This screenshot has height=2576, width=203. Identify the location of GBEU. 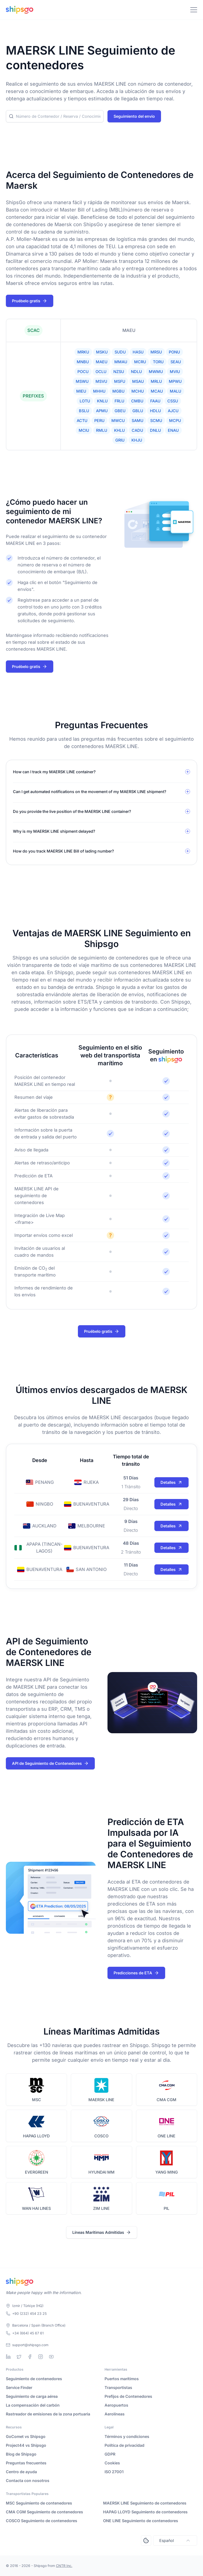
(120, 410).